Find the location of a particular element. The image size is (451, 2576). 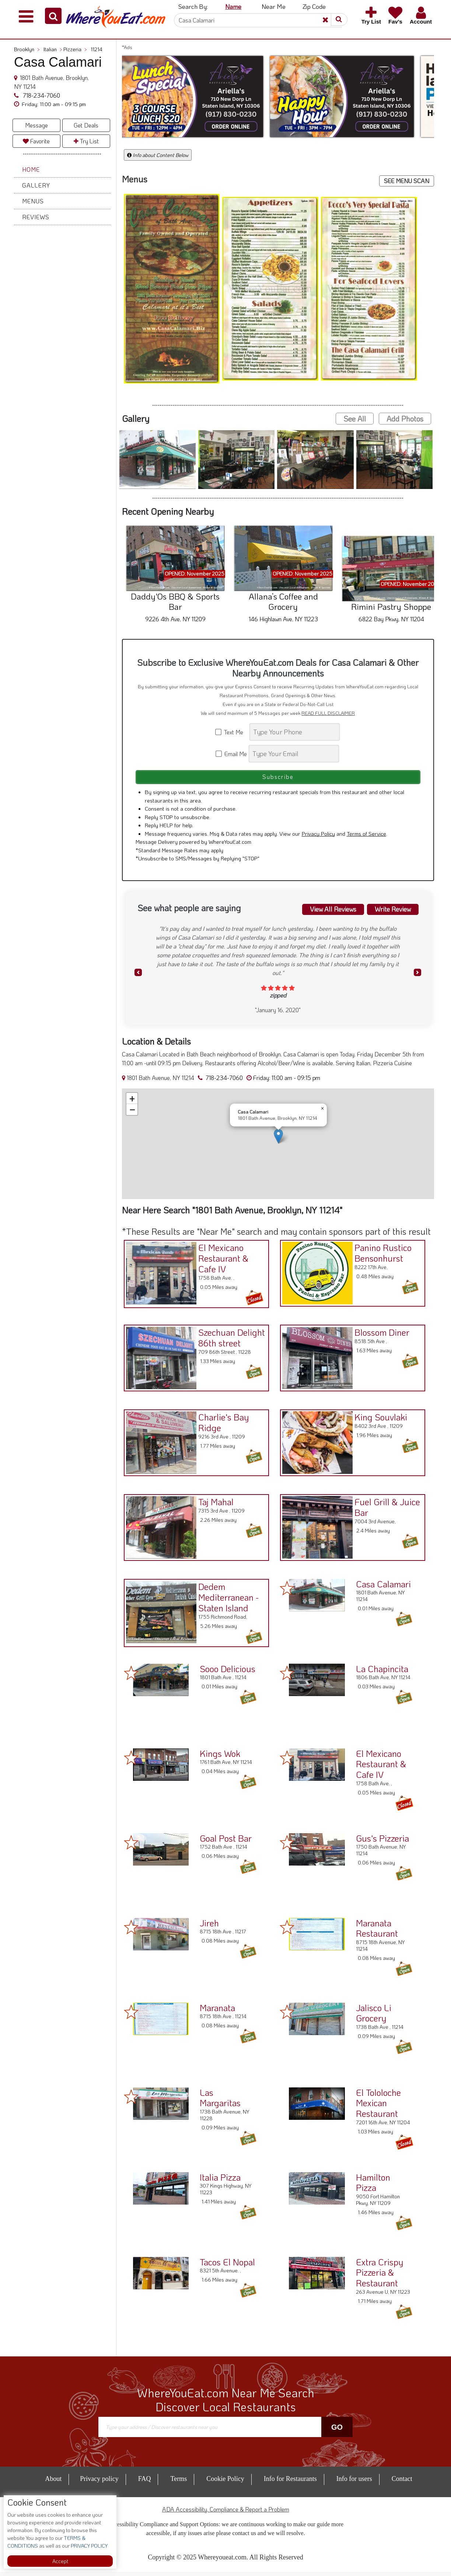

SEE MENU SCAN [button] is located at coordinates (406, 181).